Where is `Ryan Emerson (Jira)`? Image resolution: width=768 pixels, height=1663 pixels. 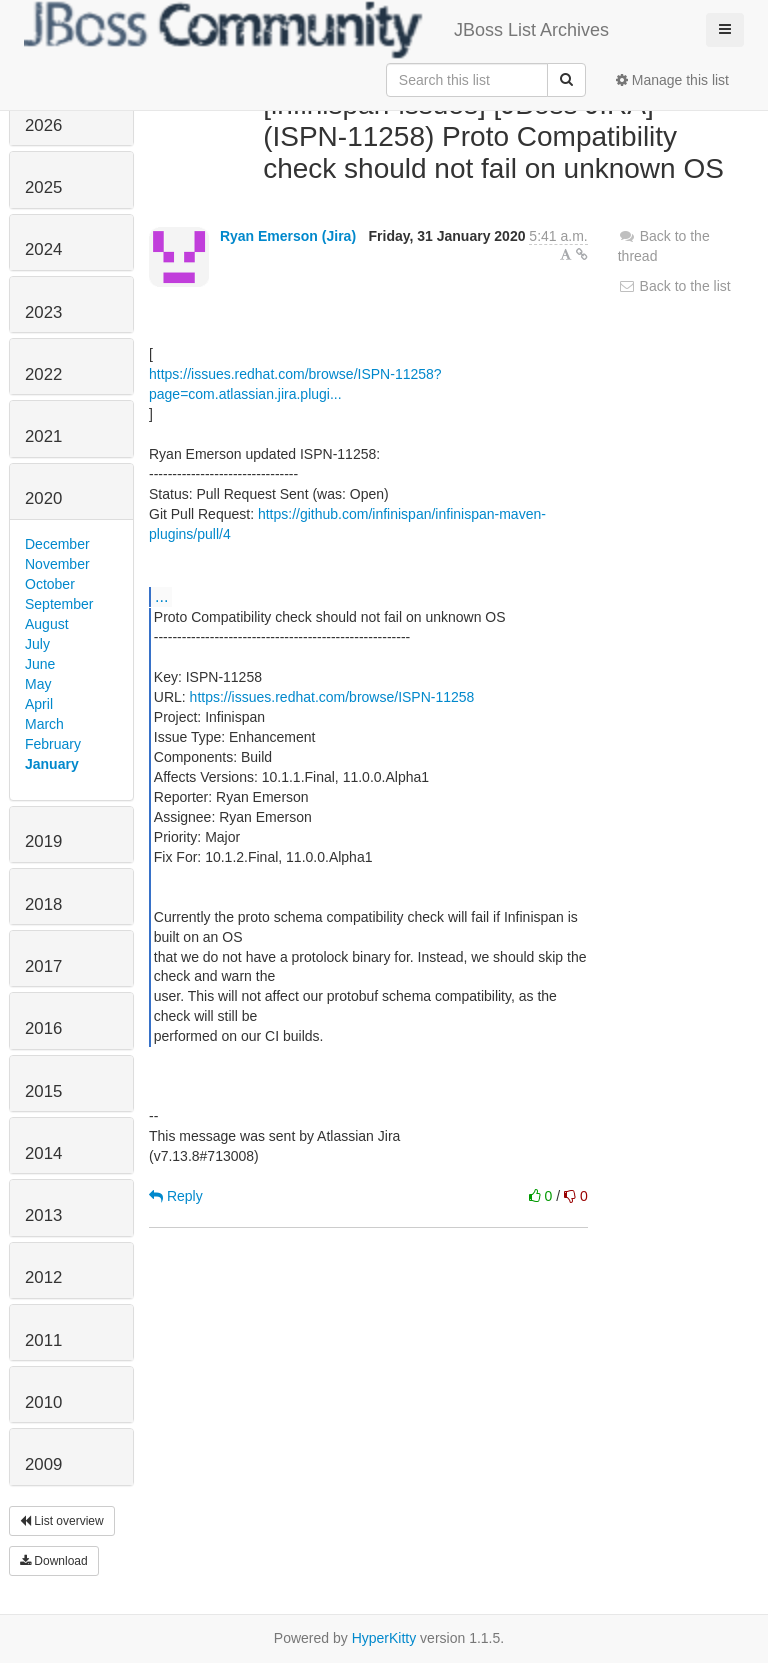
Ryan Emerson (Jira) is located at coordinates (288, 236).